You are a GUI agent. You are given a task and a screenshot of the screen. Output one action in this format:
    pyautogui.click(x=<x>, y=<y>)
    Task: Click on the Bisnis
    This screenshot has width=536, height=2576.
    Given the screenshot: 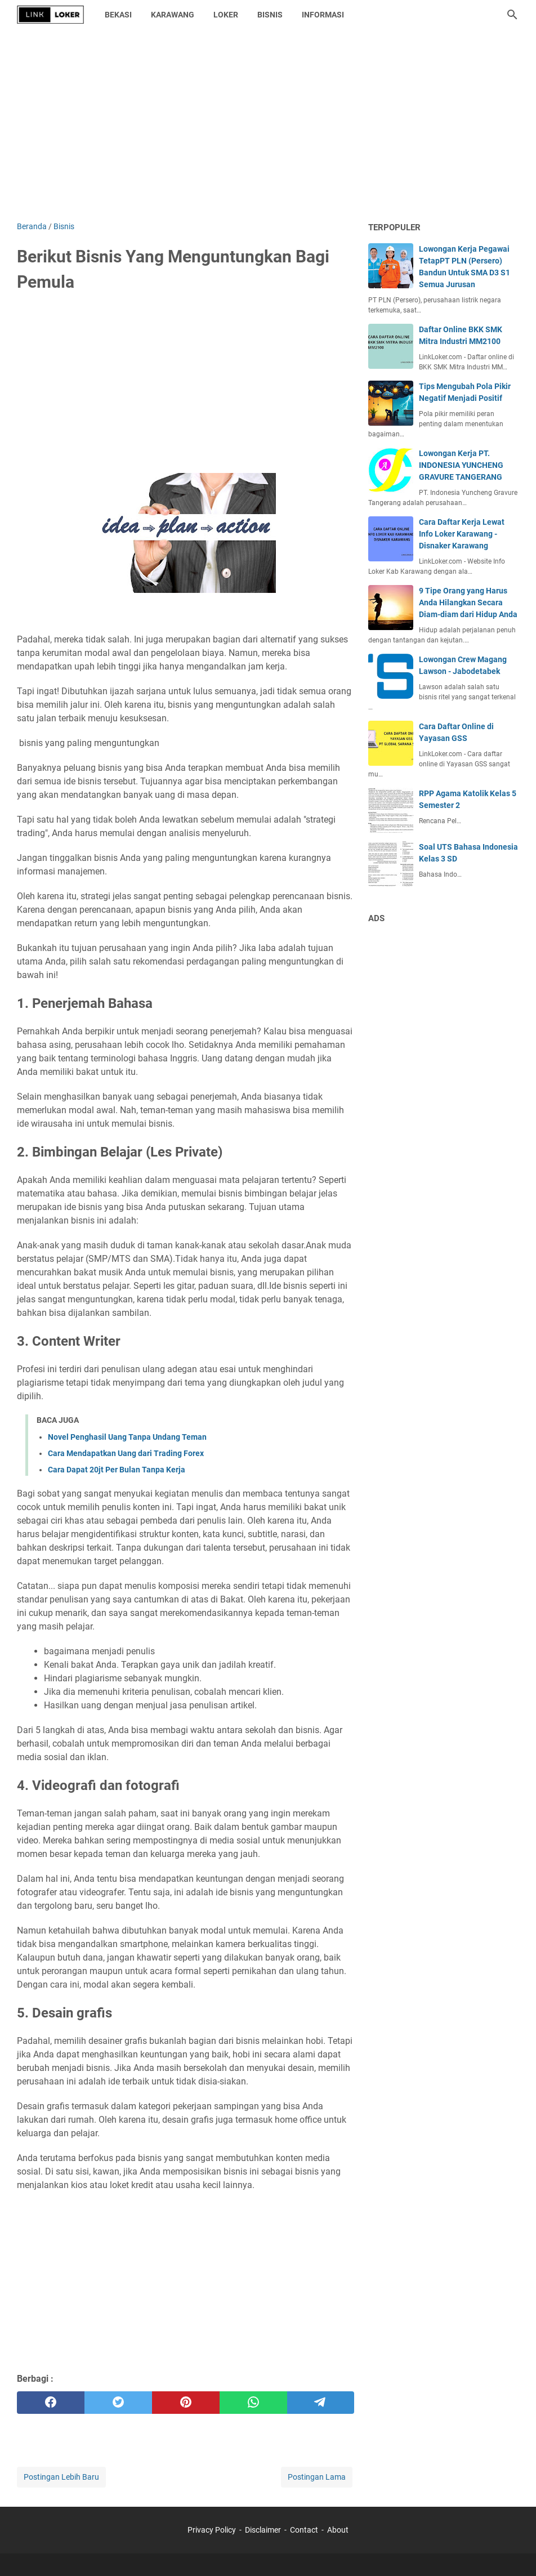 What is the action you would take?
    pyautogui.click(x=270, y=14)
    